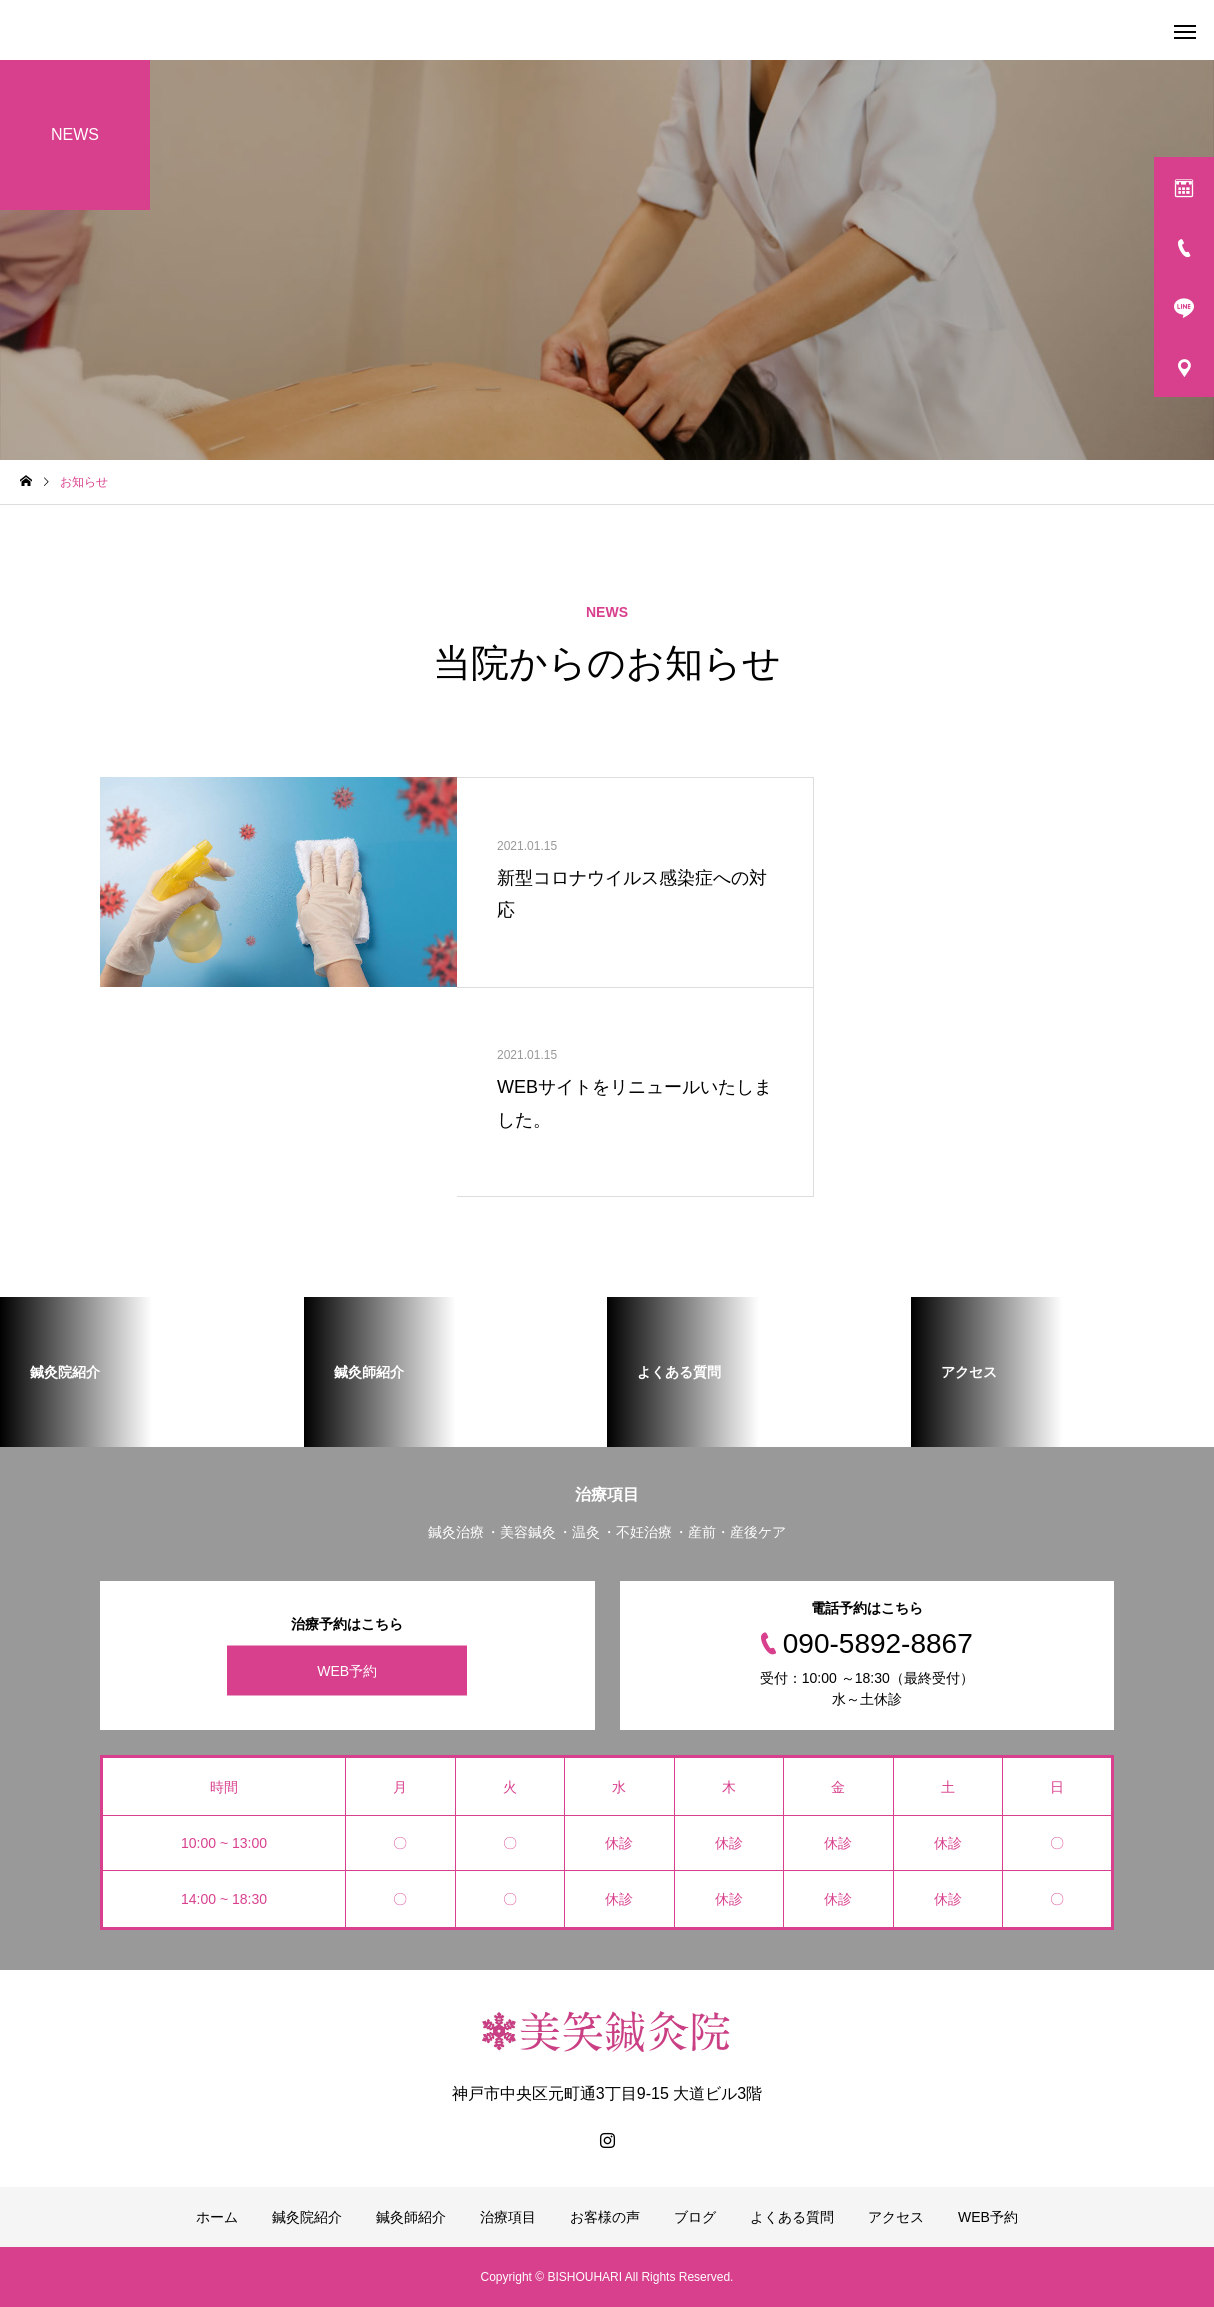 This screenshot has height=2307, width=1214. I want to click on お客様の声, so click(605, 2217).